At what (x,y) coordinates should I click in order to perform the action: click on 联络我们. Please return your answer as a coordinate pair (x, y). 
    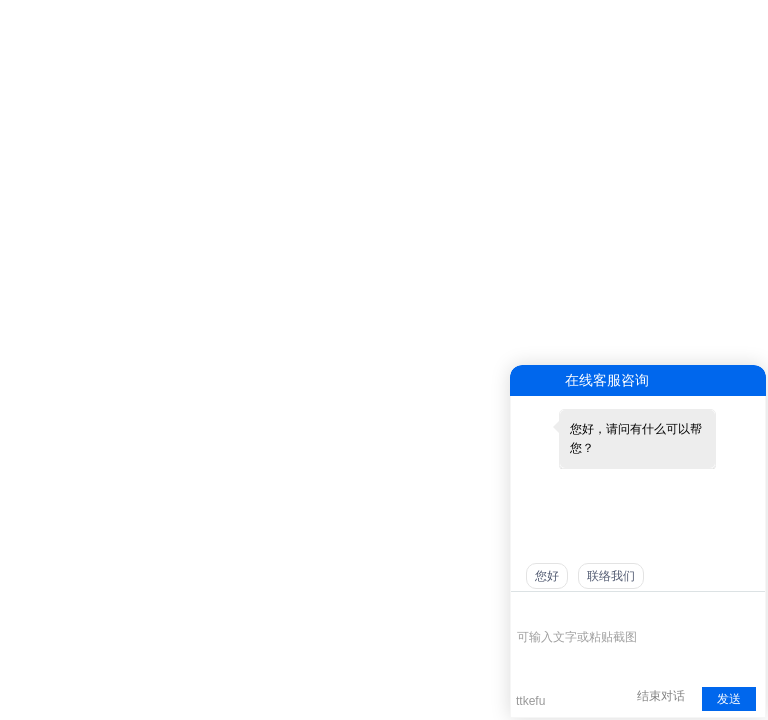
    Looking at the image, I should click on (611, 576).